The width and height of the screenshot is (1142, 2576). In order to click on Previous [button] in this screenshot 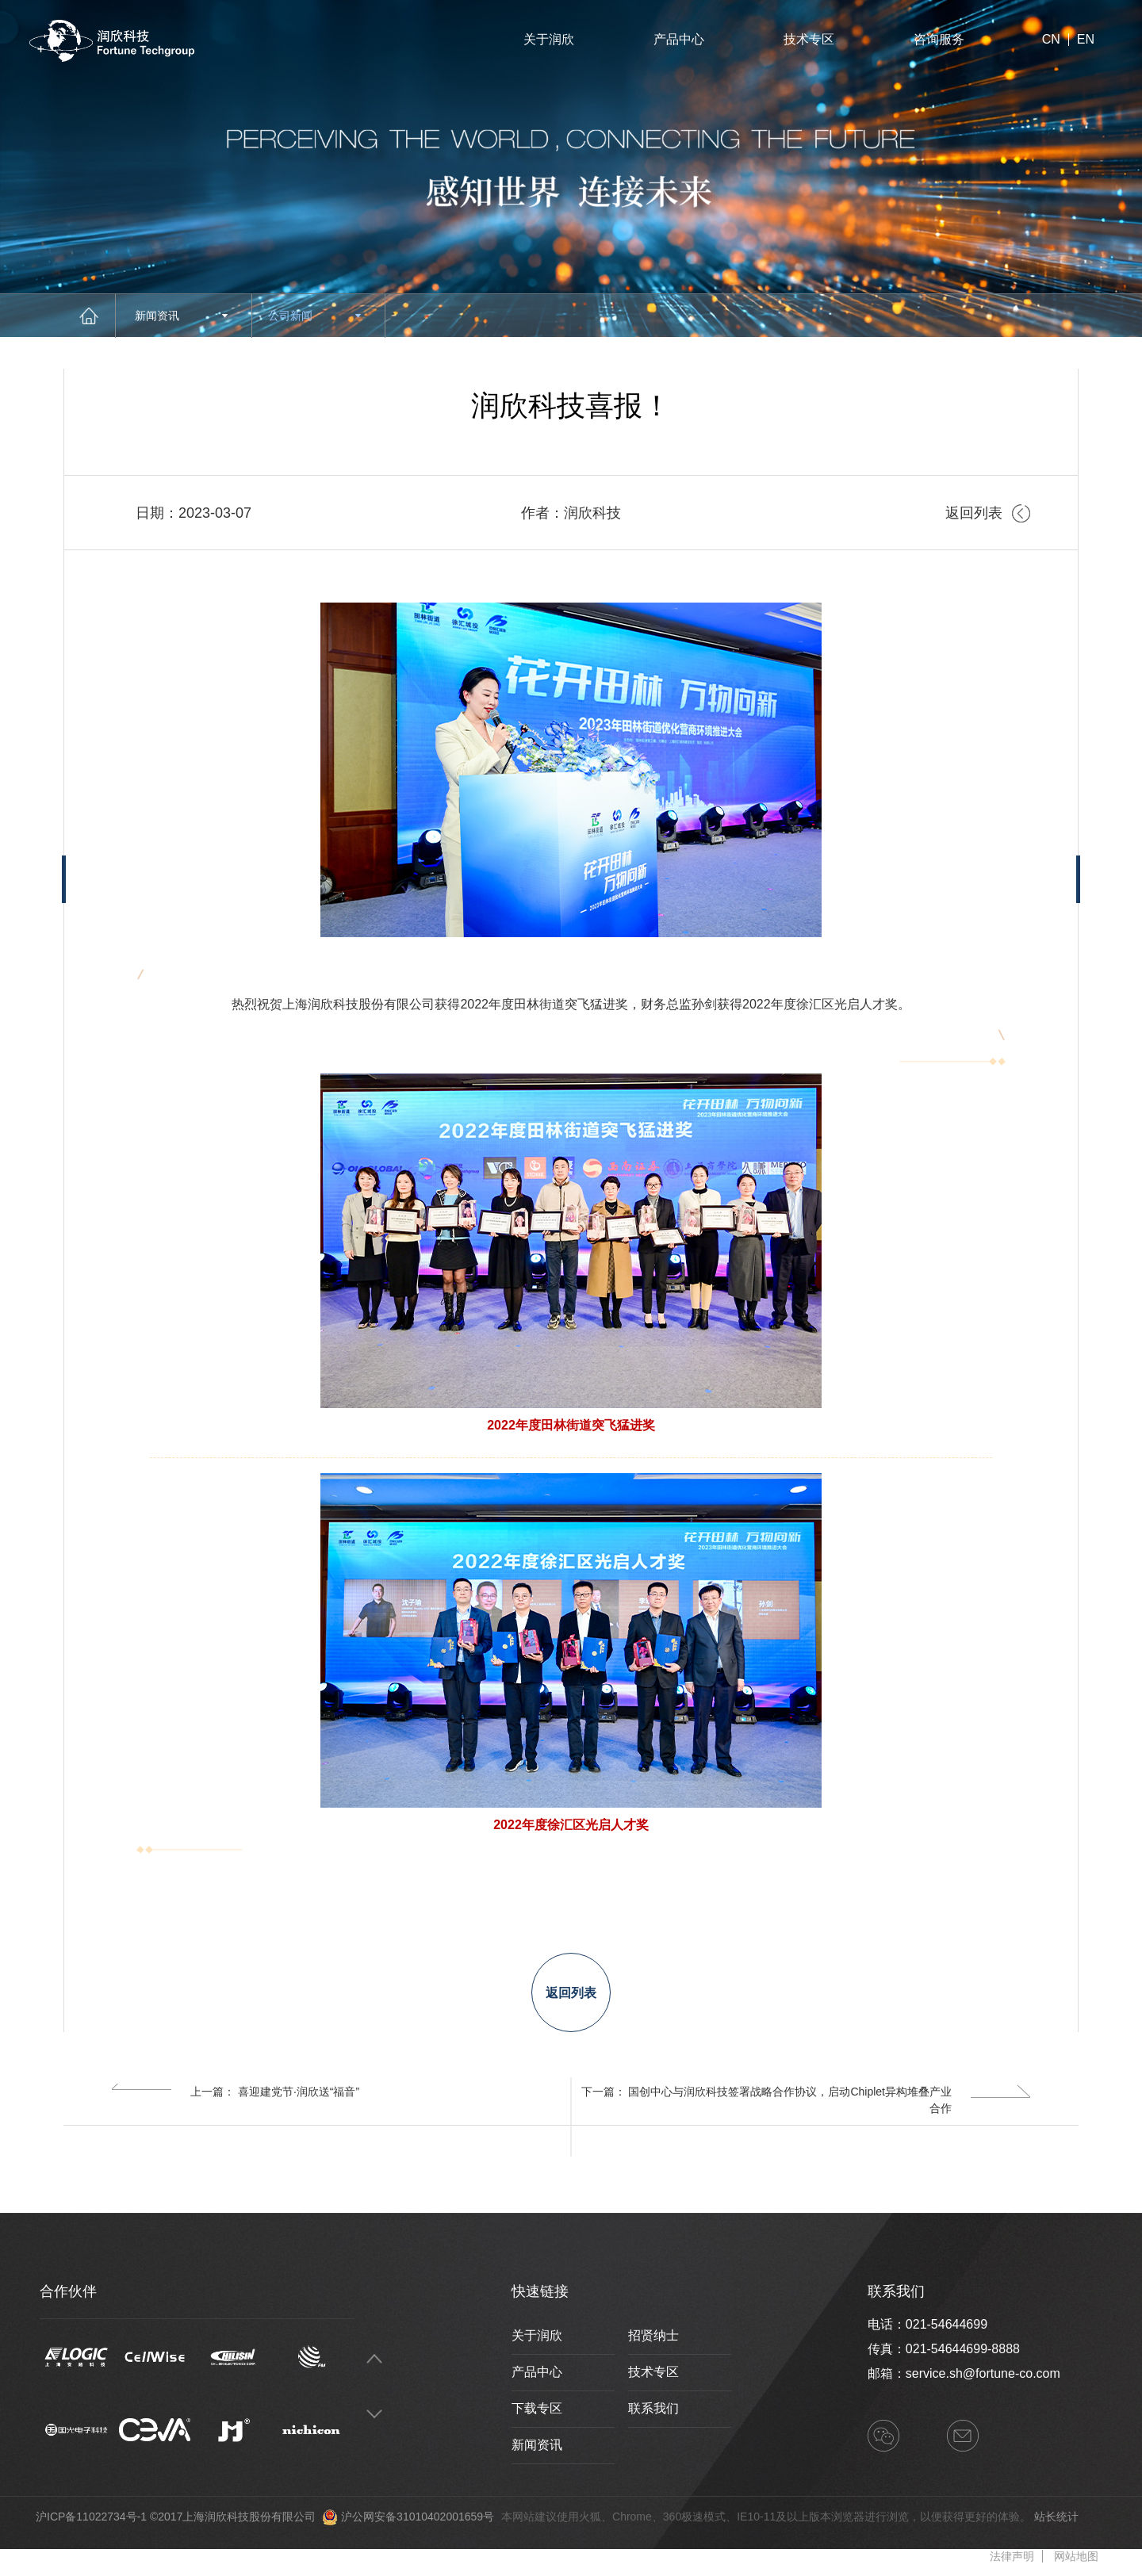, I will do `click(374, 2359)`.